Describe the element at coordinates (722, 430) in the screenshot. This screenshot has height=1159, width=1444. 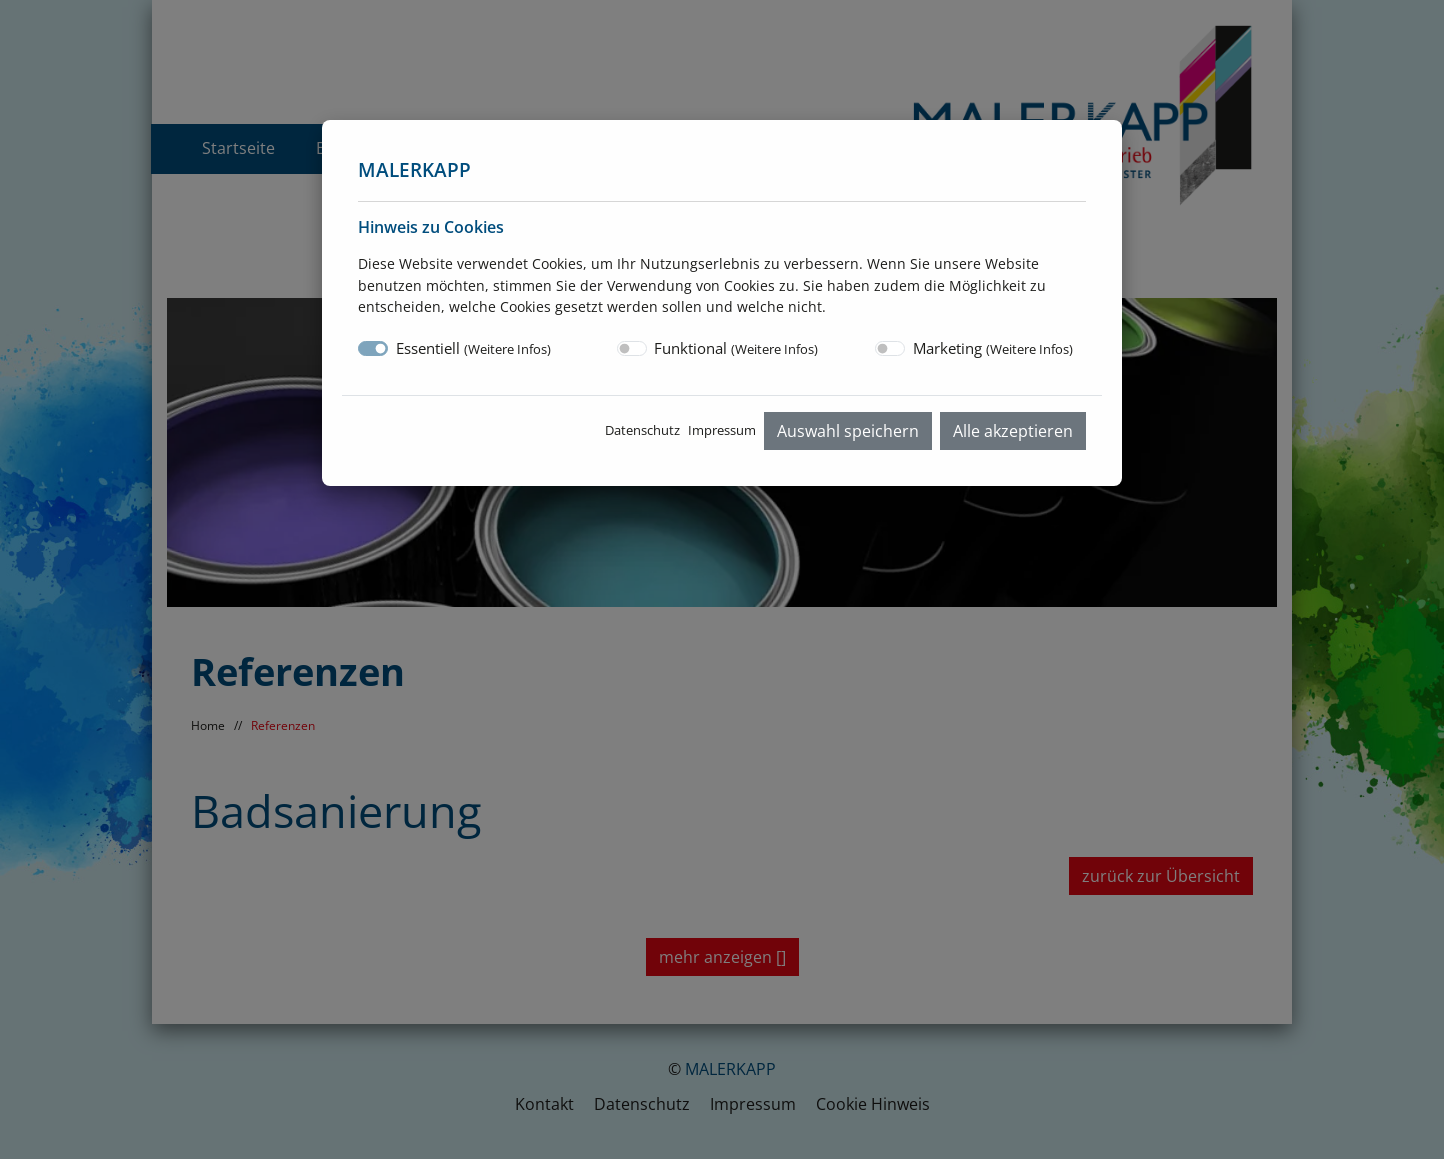
I see `Impressum` at that location.